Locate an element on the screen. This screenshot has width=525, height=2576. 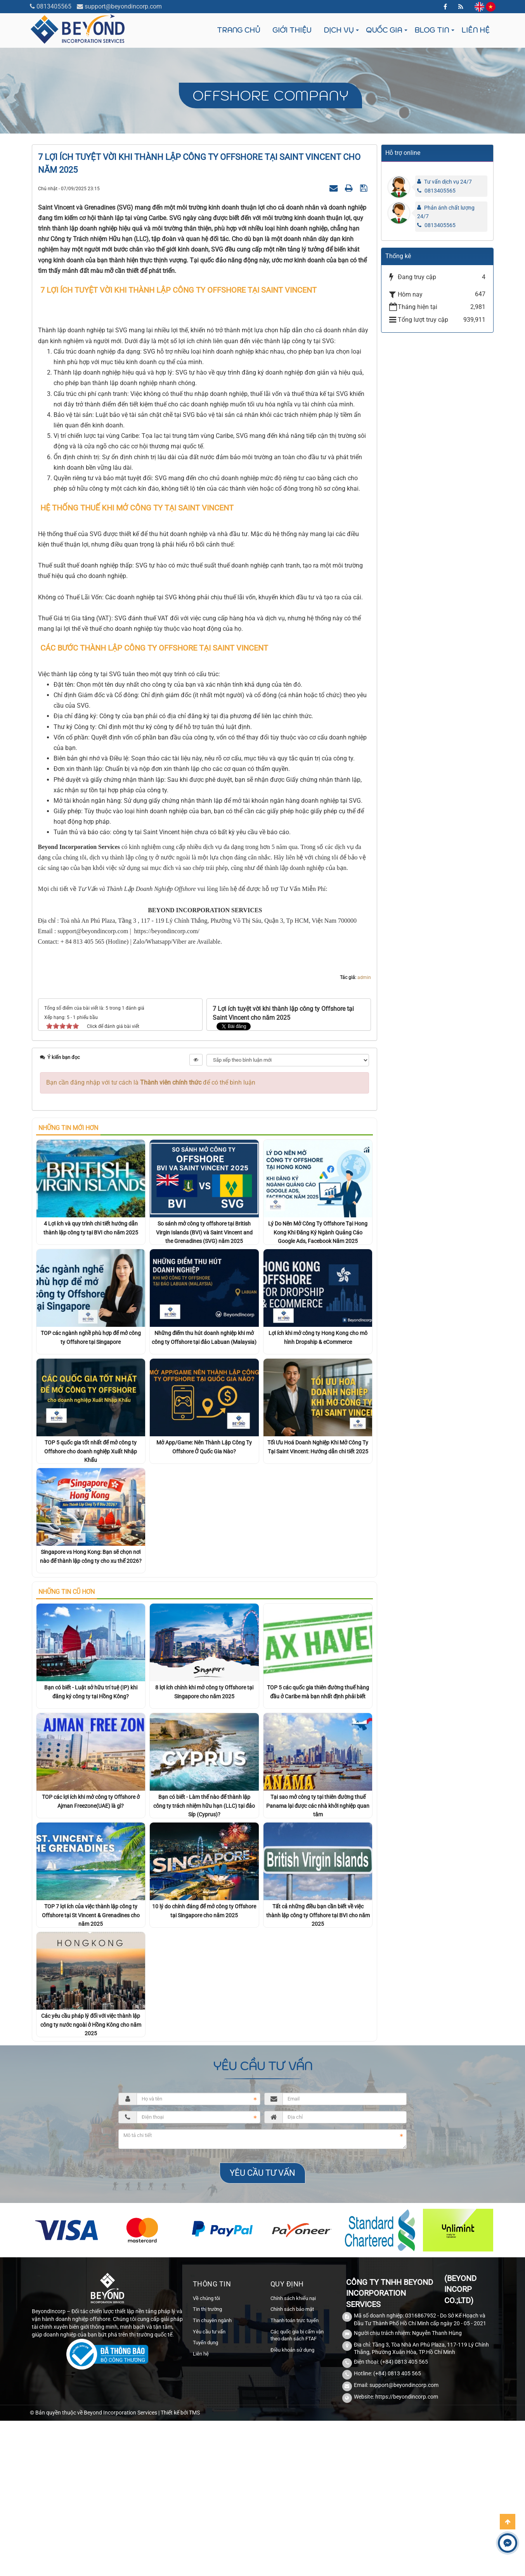
Chính sách bảo mật is located at coordinates (292, 2401).